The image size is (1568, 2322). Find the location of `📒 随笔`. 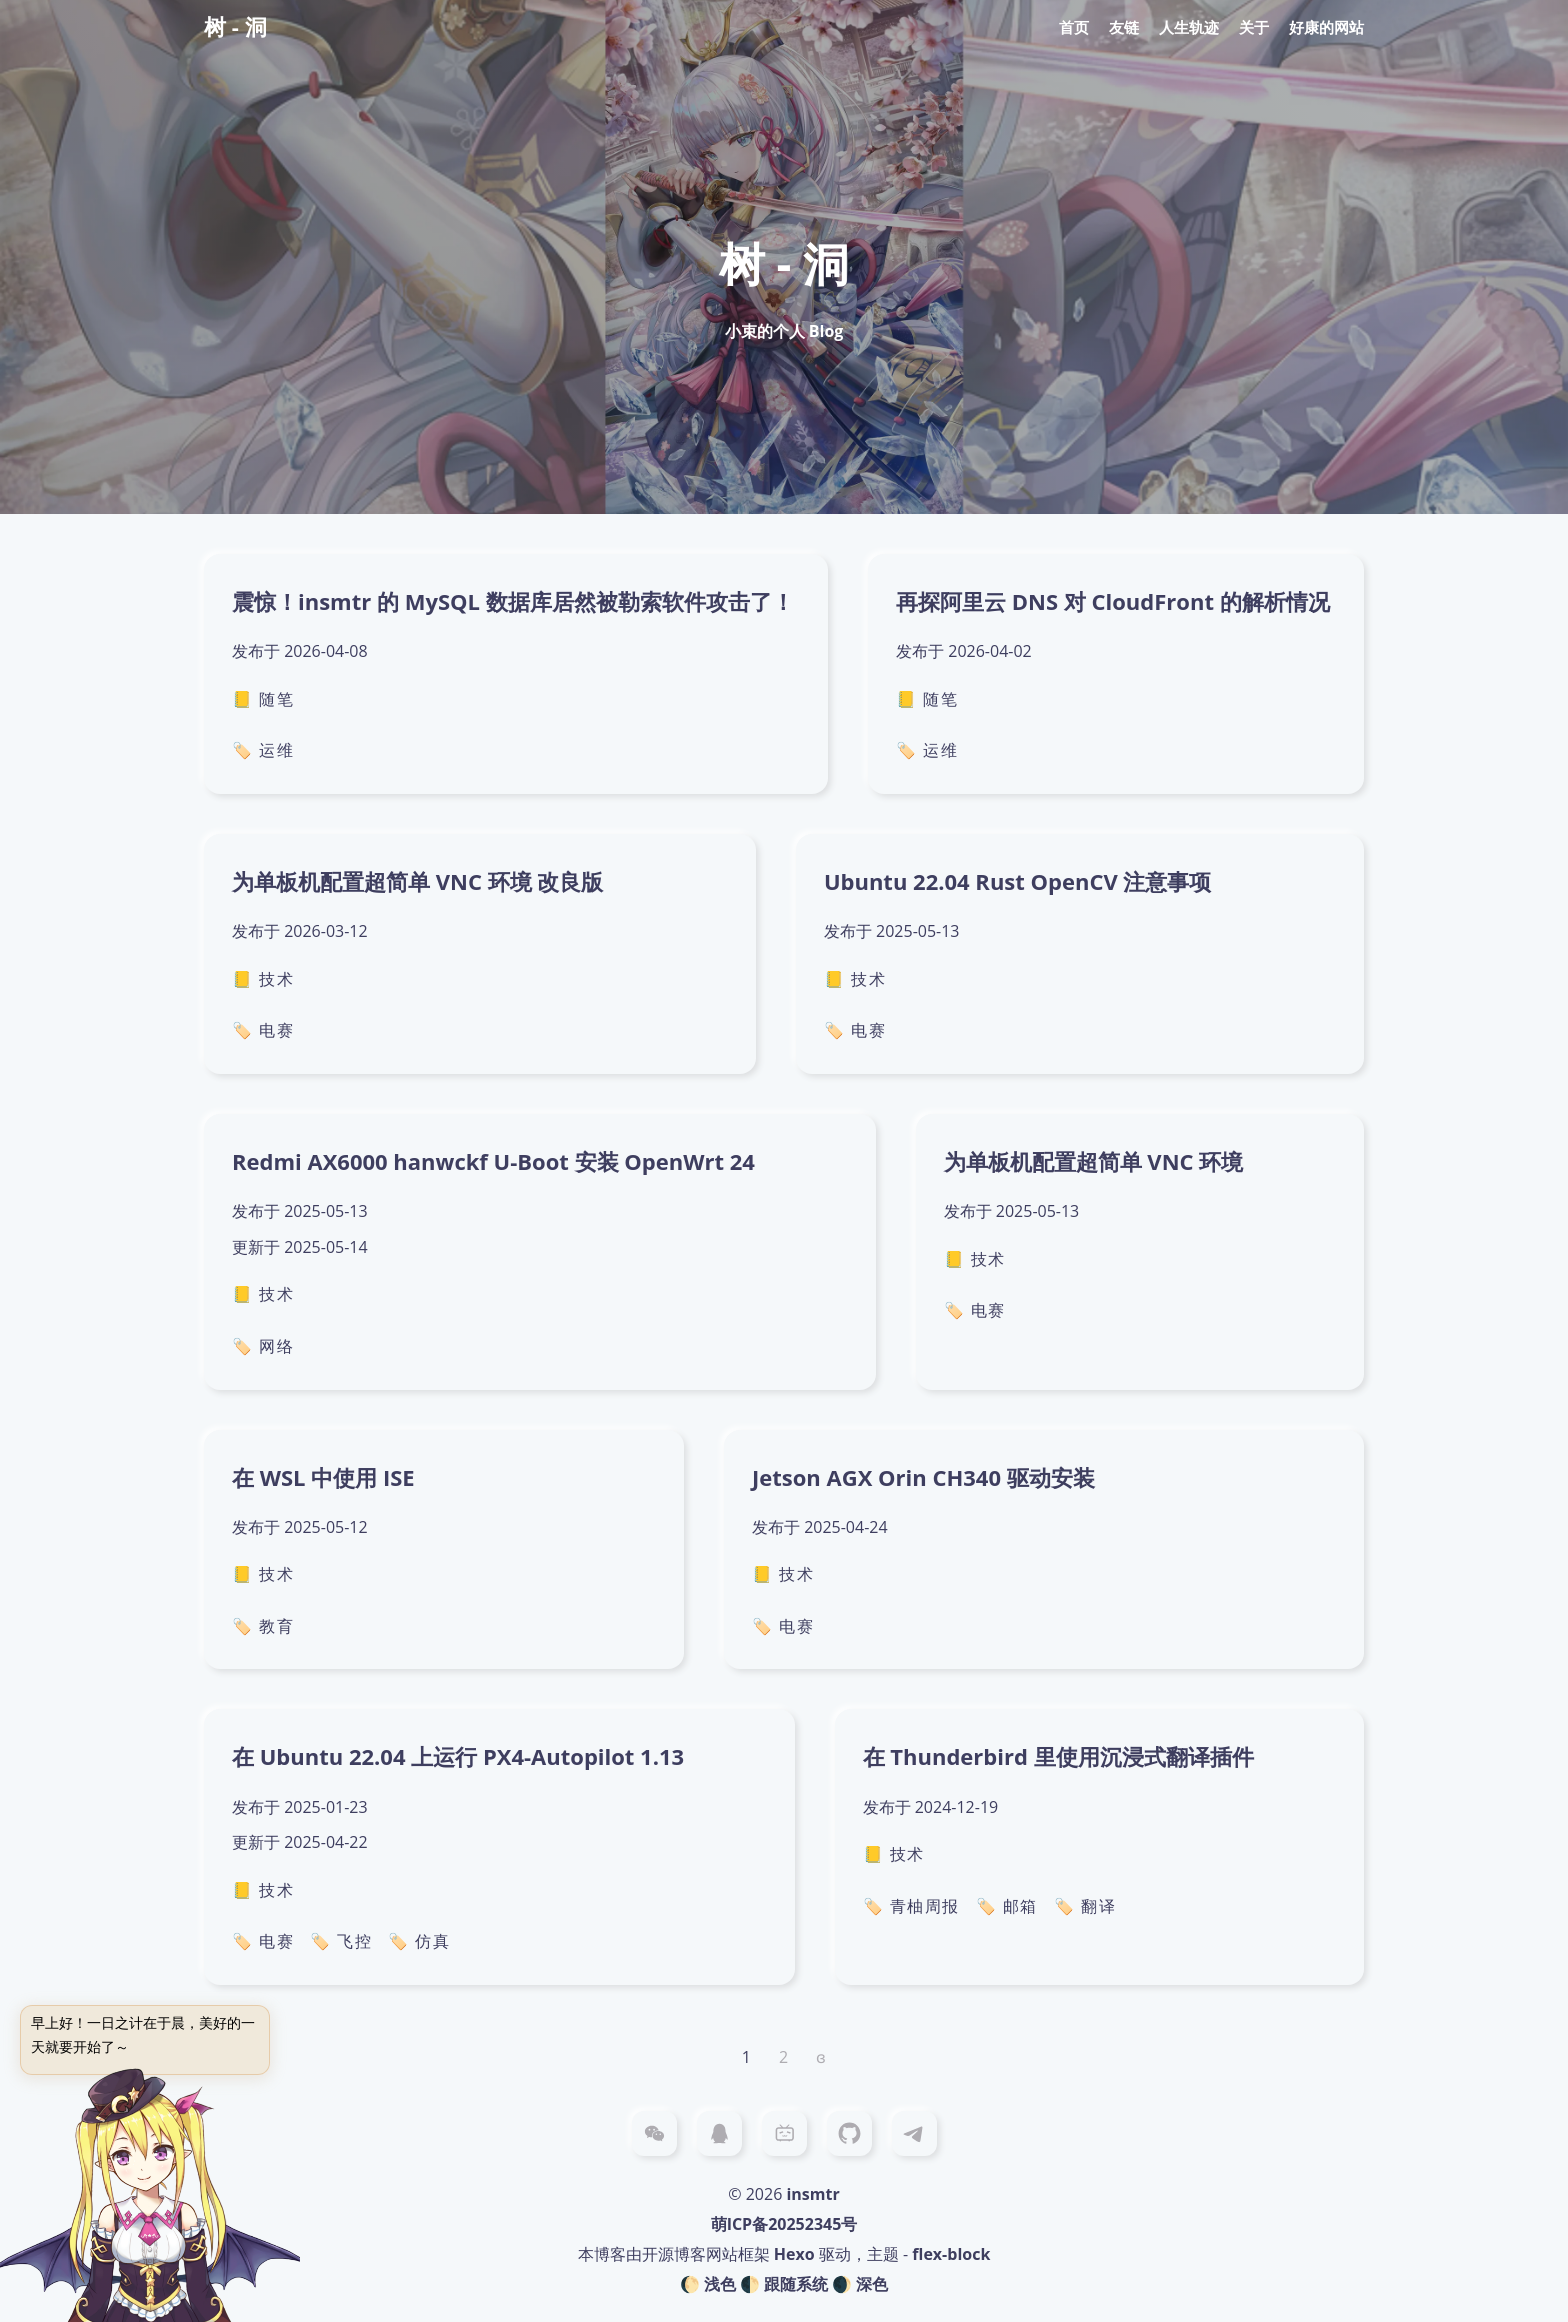

📒 随笔 is located at coordinates (263, 699).